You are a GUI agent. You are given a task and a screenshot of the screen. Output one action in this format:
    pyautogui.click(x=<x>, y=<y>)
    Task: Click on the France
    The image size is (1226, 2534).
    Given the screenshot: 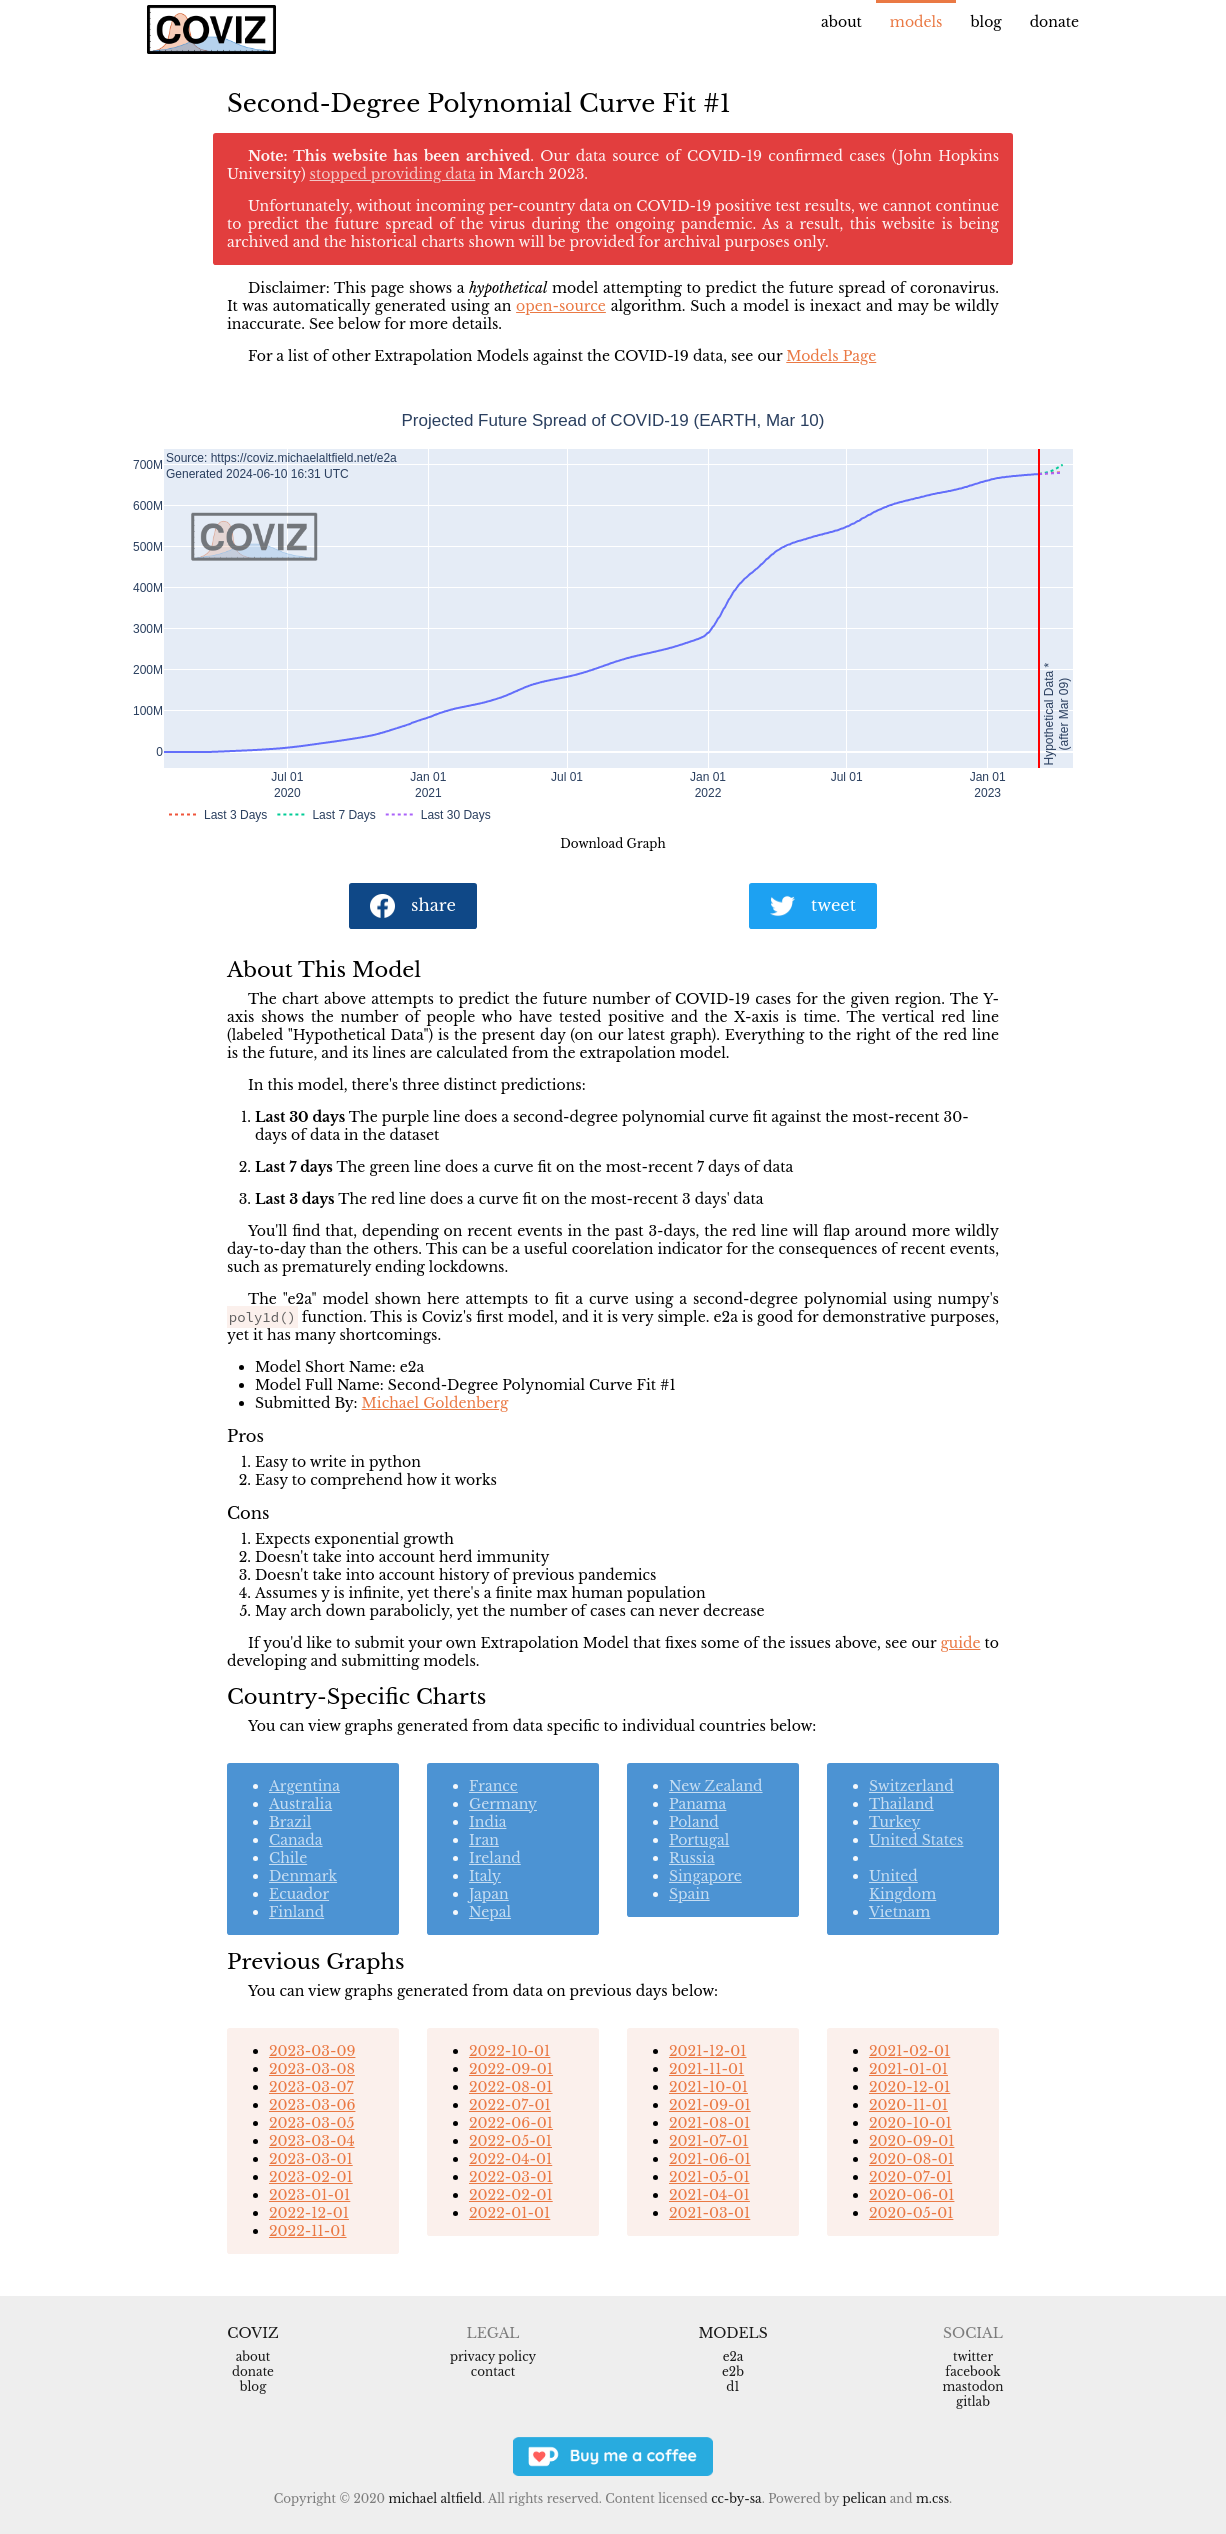 What is the action you would take?
    pyautogui.click(x=493, y=1786)
    